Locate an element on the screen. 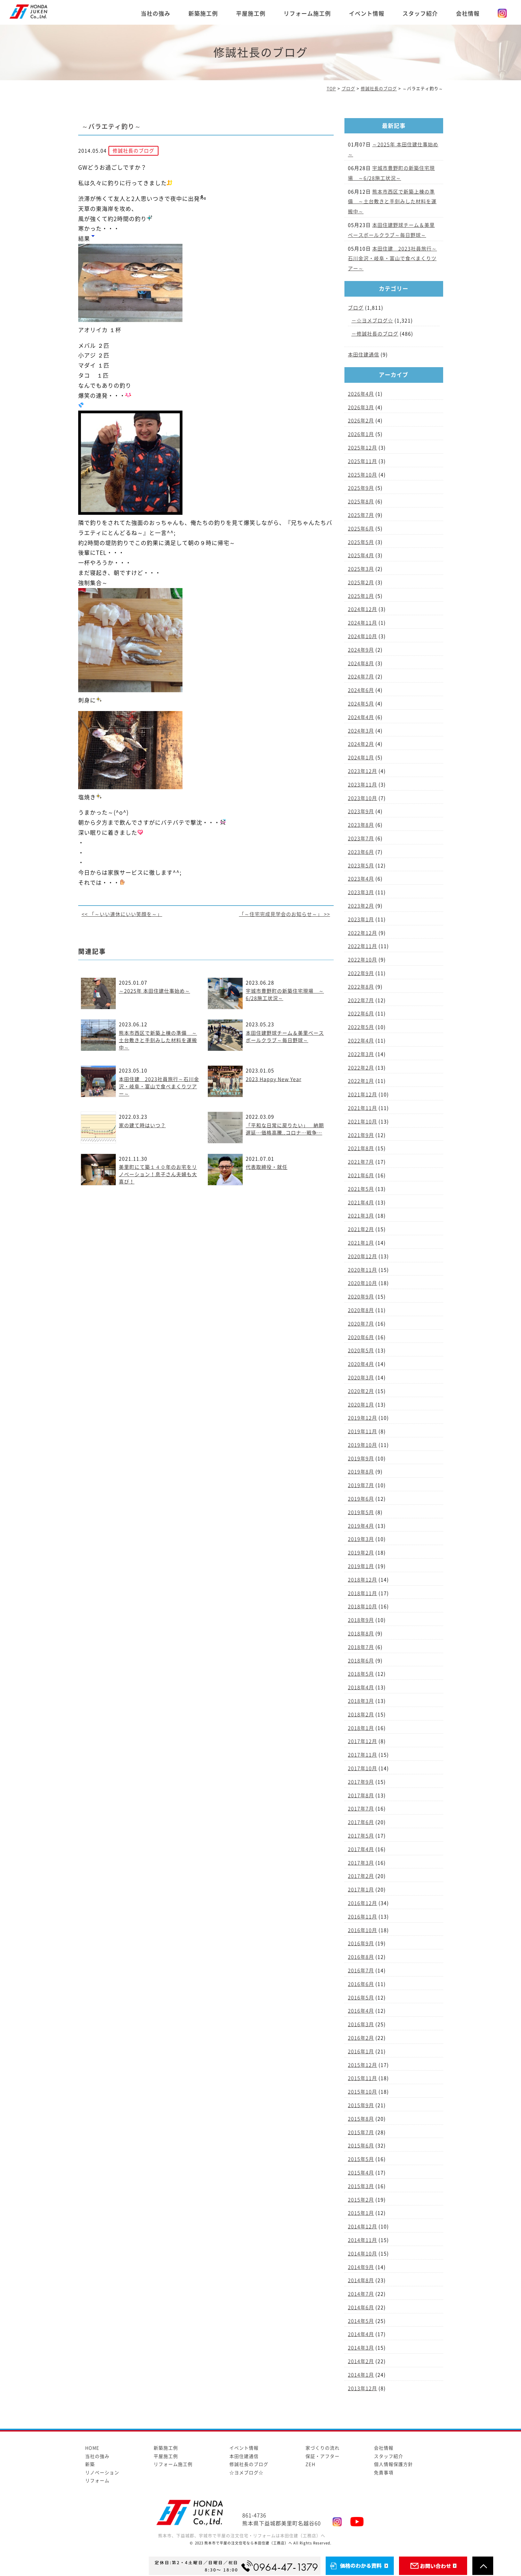  2014年10月 is located at coordinates (362, 2253).